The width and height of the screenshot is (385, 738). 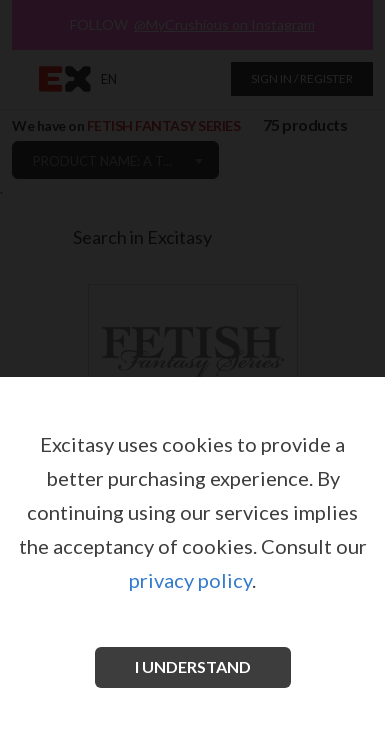 What do you see at coordinates (190, 580) in the screenshot?
I see `privacy policy` at bounding box center [190, 580].